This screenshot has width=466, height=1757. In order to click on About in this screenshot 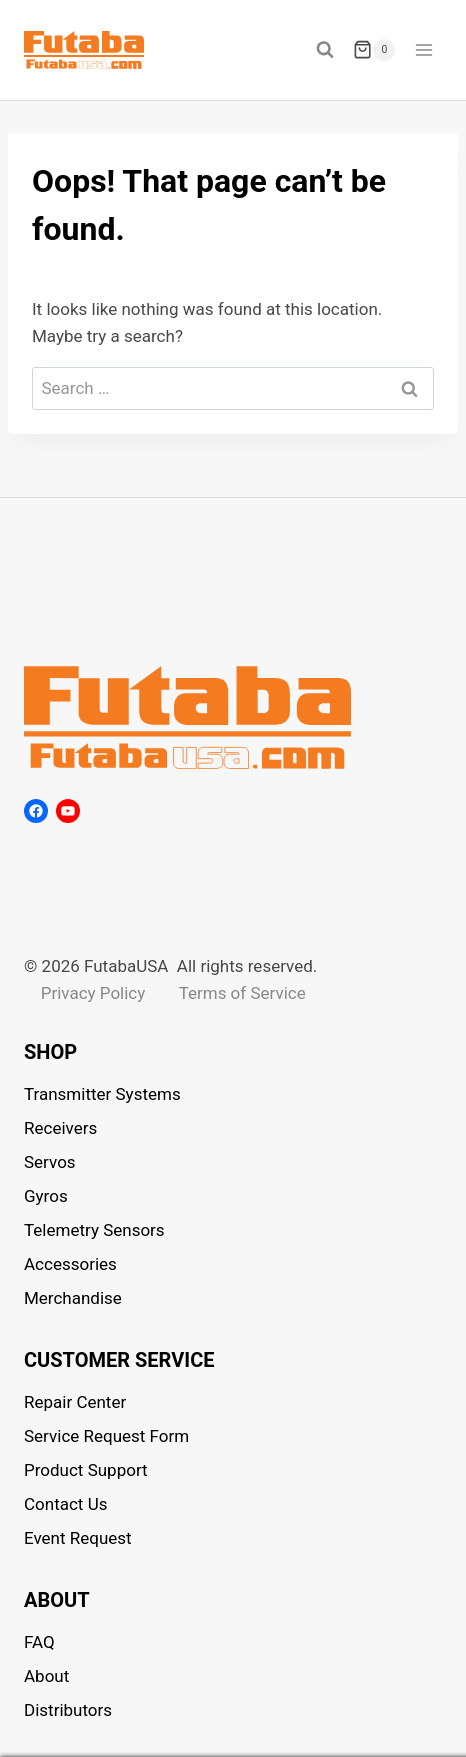, I will do `click(46, 1676)`.